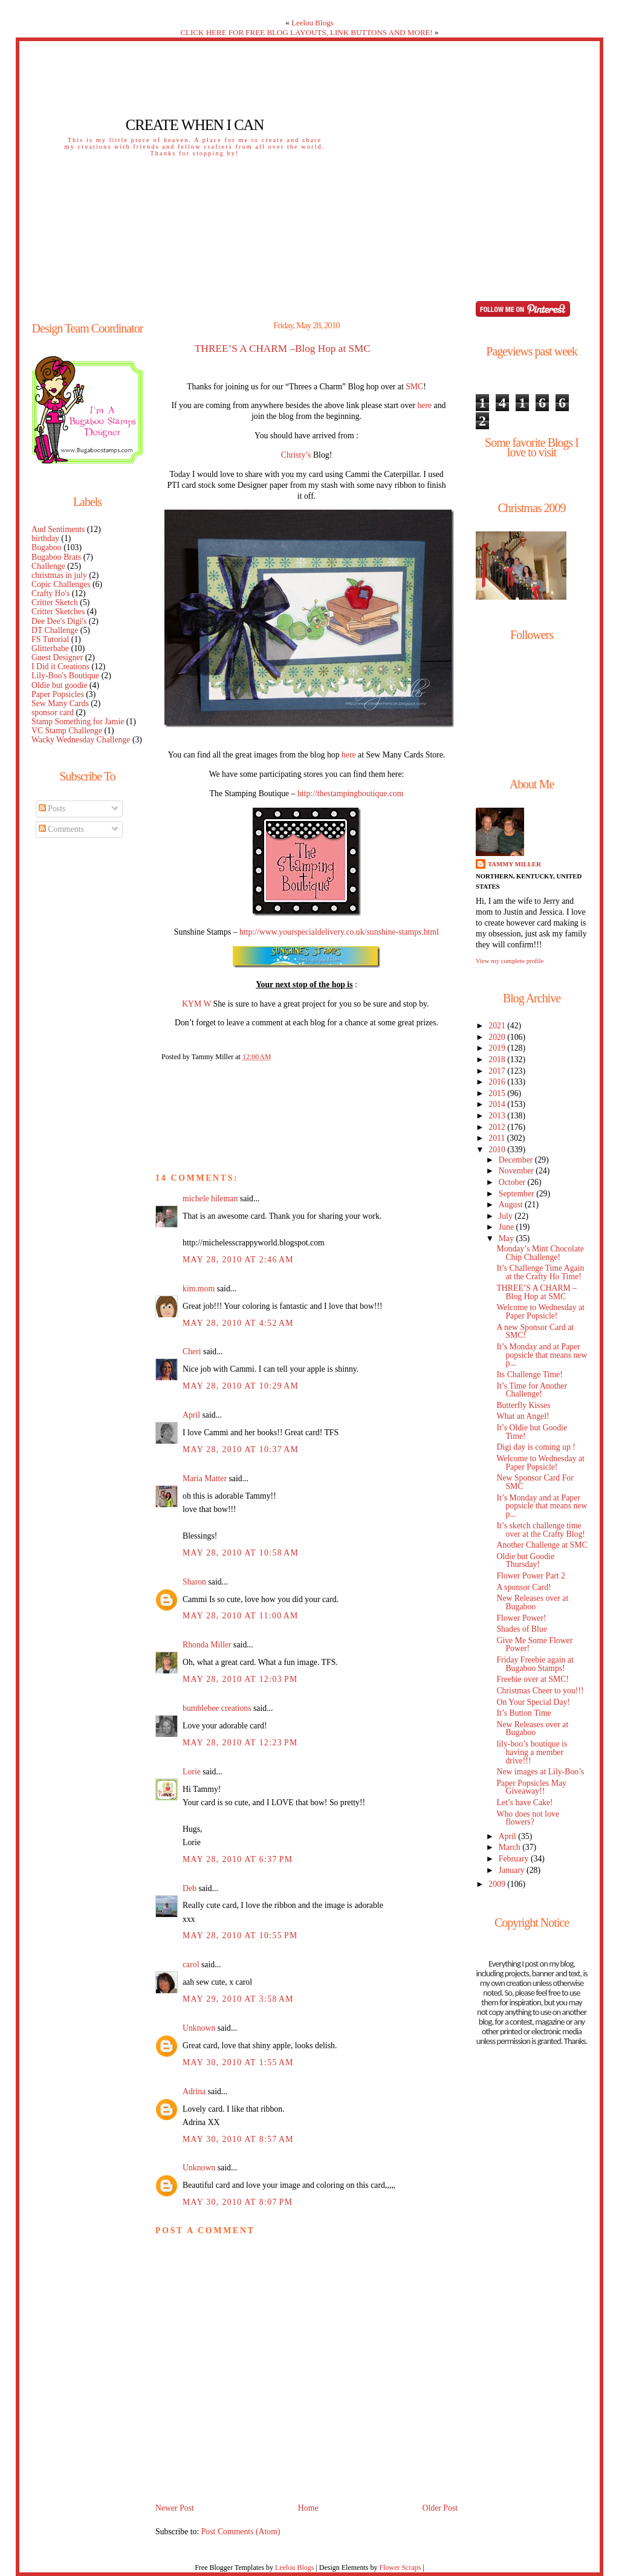 The width and height of the screenshot is (619, 2576). Describe the element at coordinates (539, 1690) in the screenshot. I see `Christmas Cheer to you!!!` at that location.